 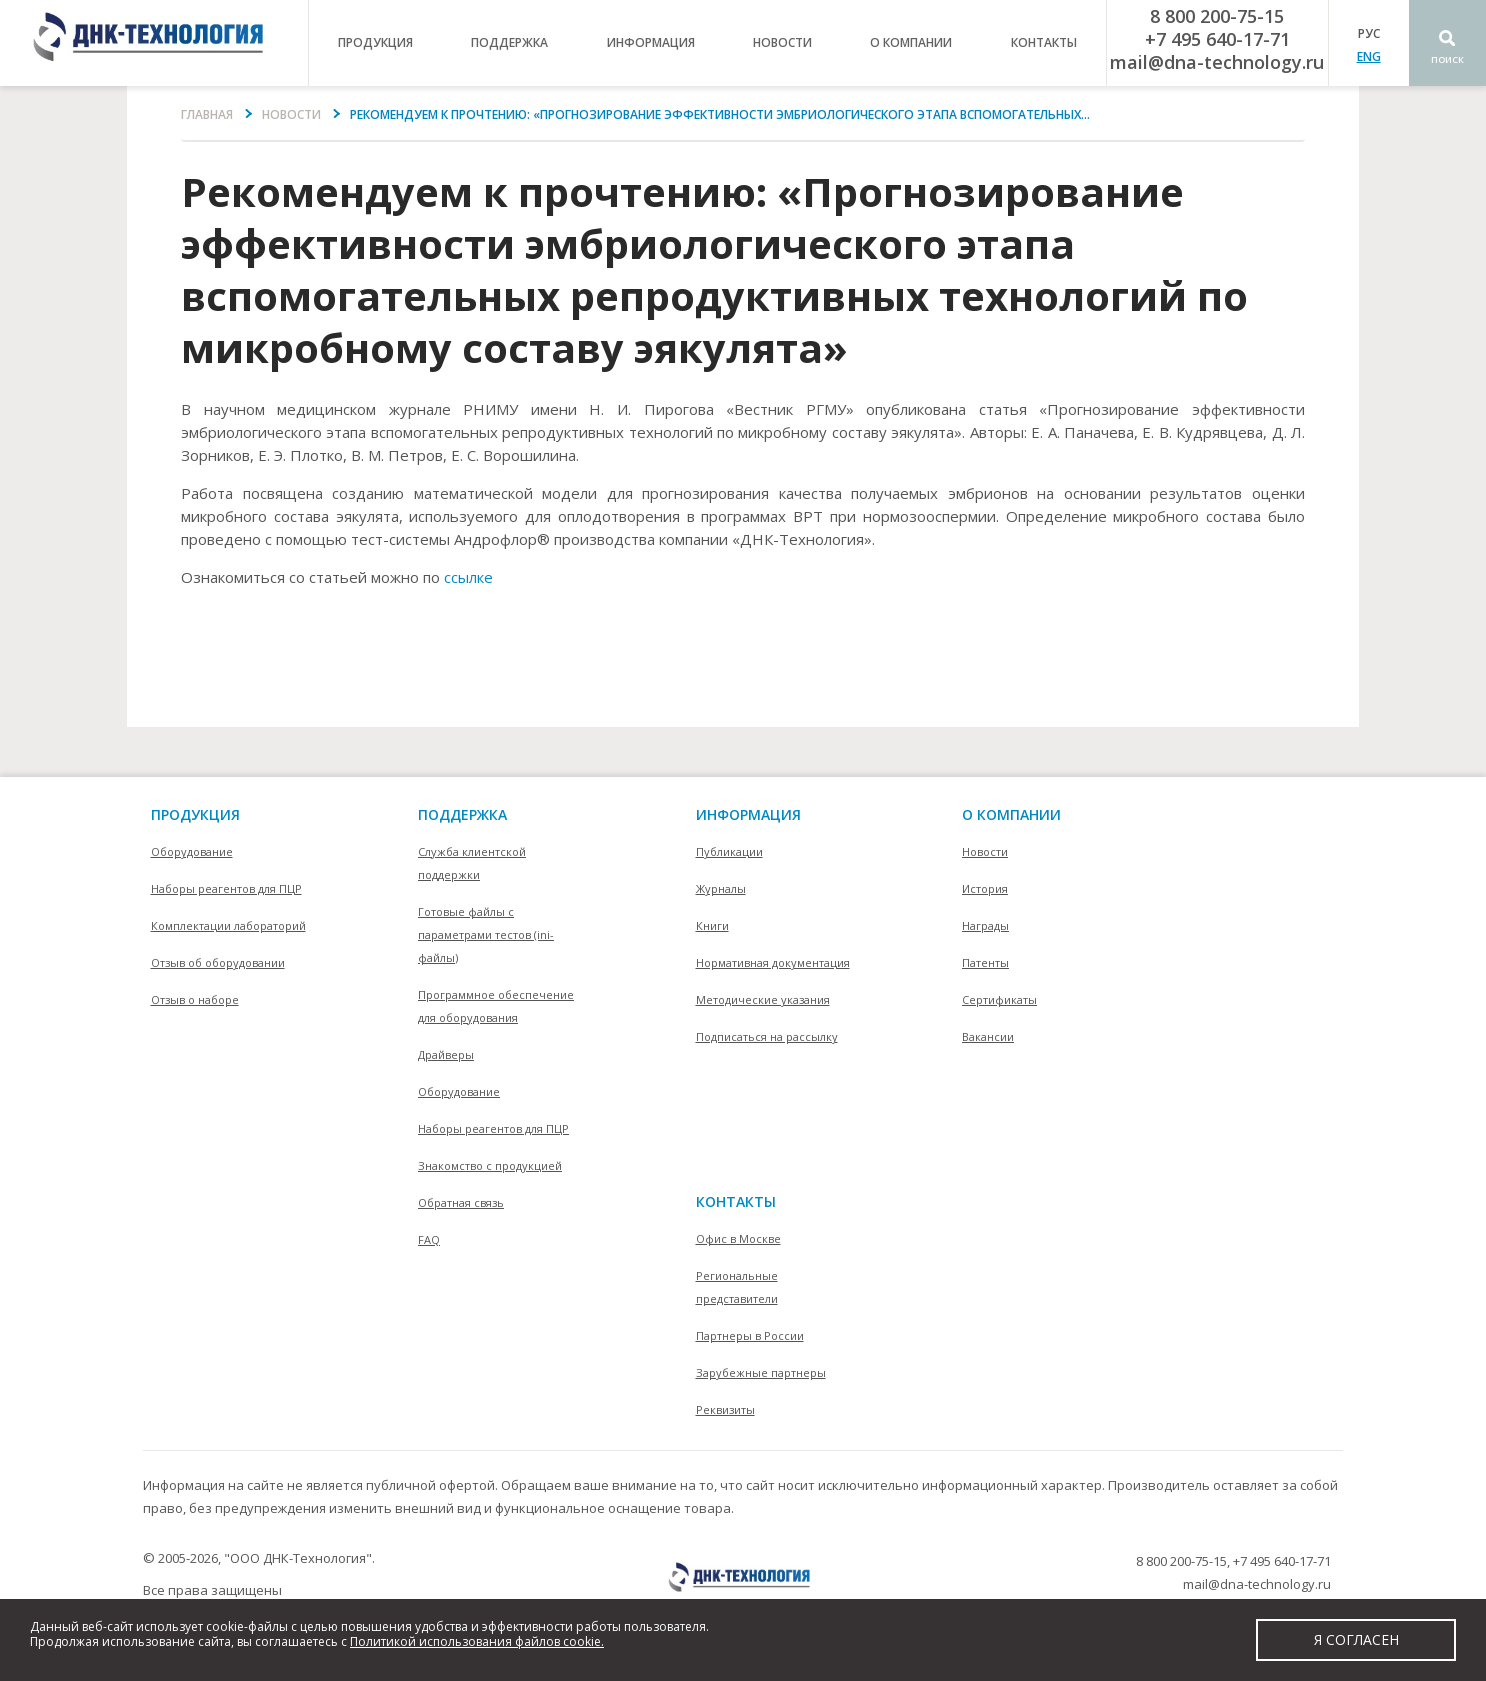 What do you see at coordinates (1369, 56) in the screenshot?
I see `ENG` at bounding box center [1369, 56].